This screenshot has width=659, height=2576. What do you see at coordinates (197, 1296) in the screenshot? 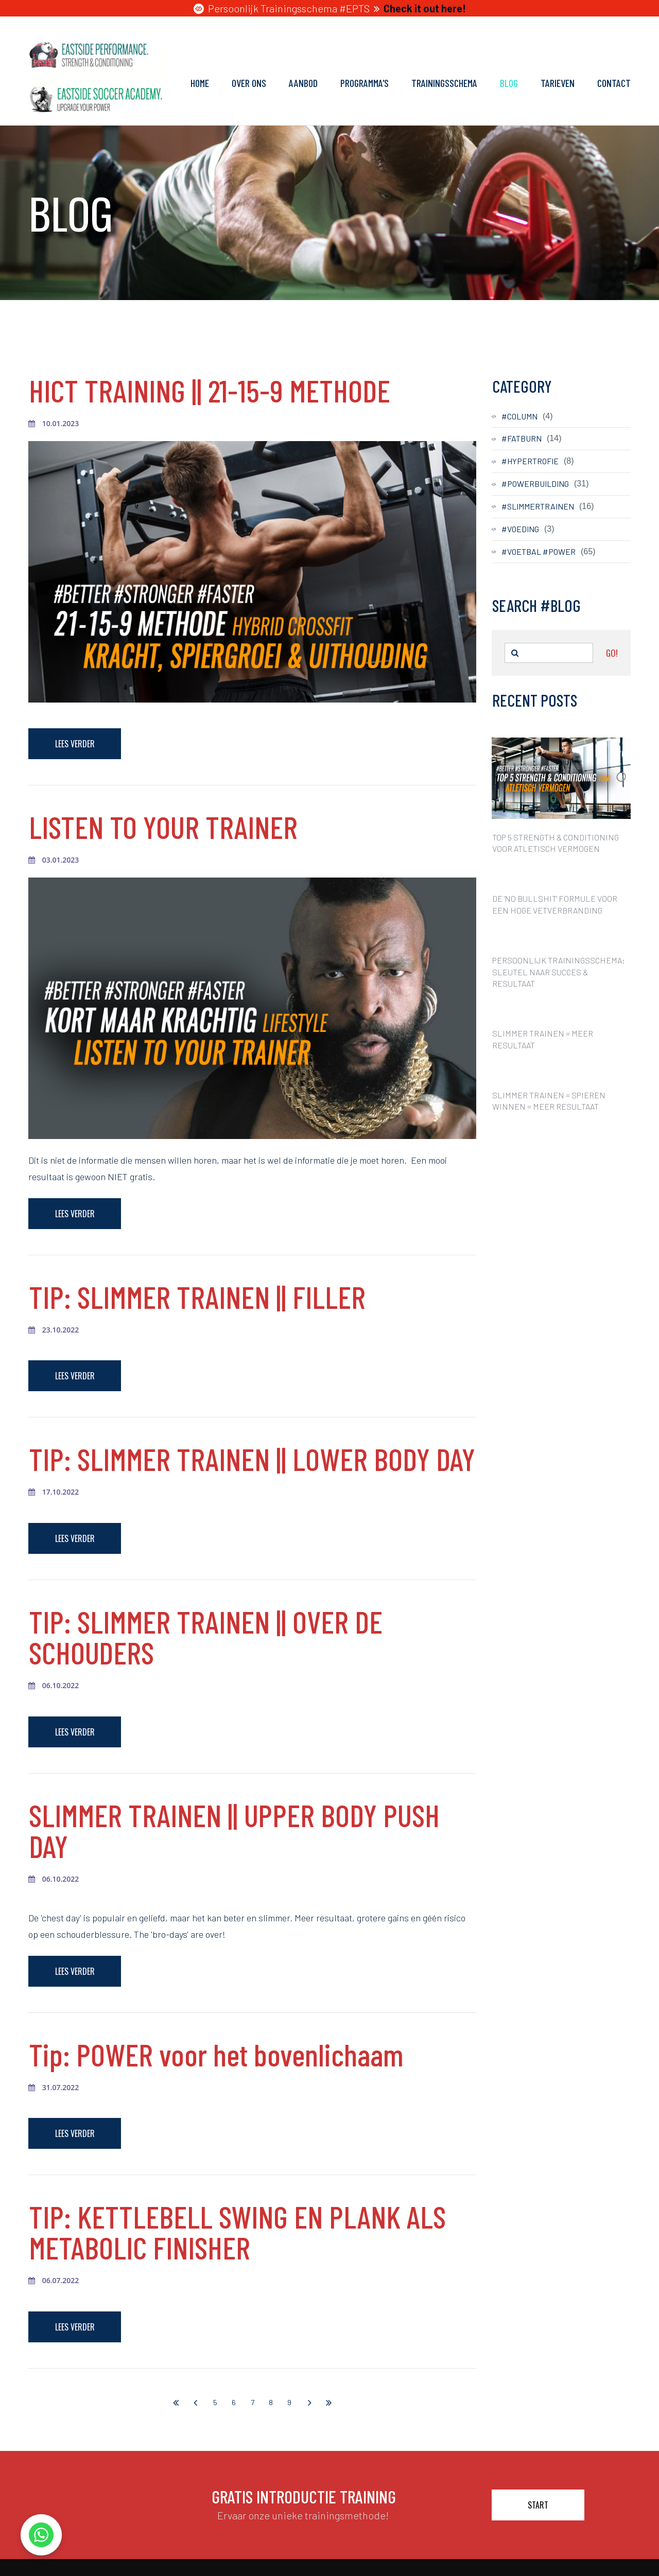
I see `TIP: SLIMMER TRAINEN || FILLER` at bounding box center [197, 1296].